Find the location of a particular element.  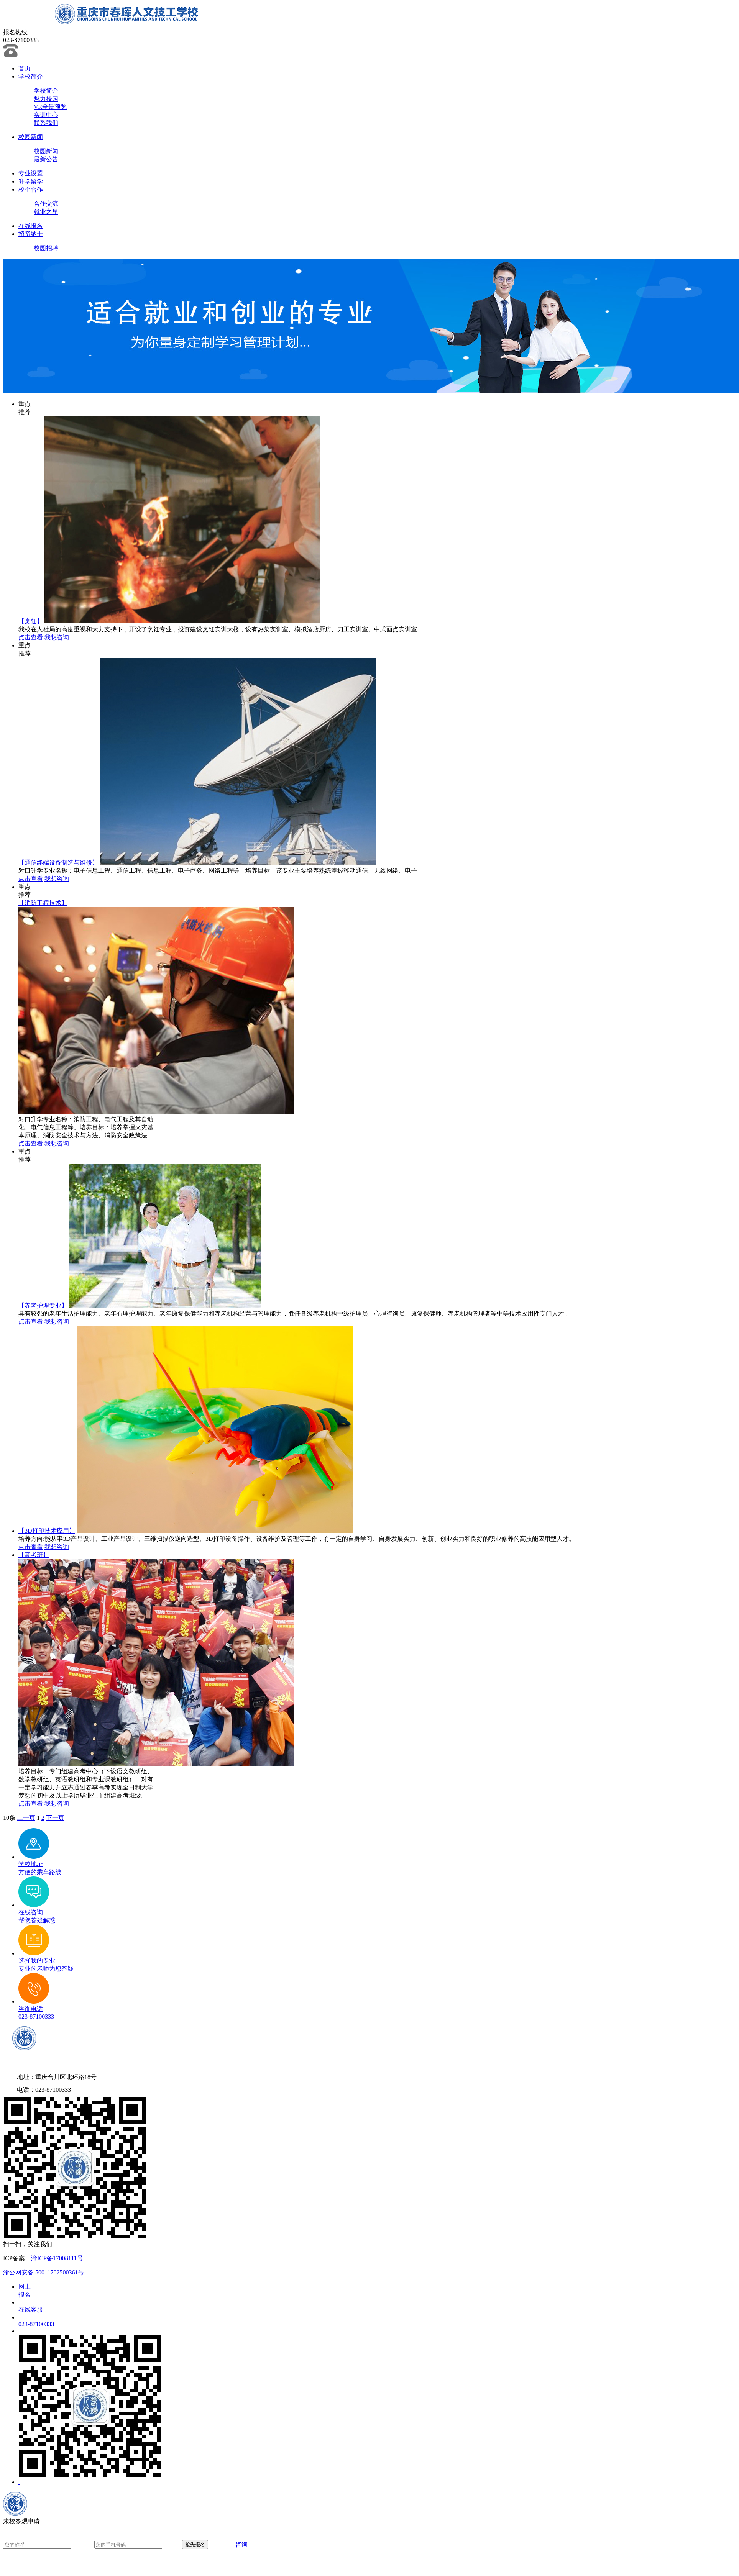

升学留学 is located at coordinates (30, 181).